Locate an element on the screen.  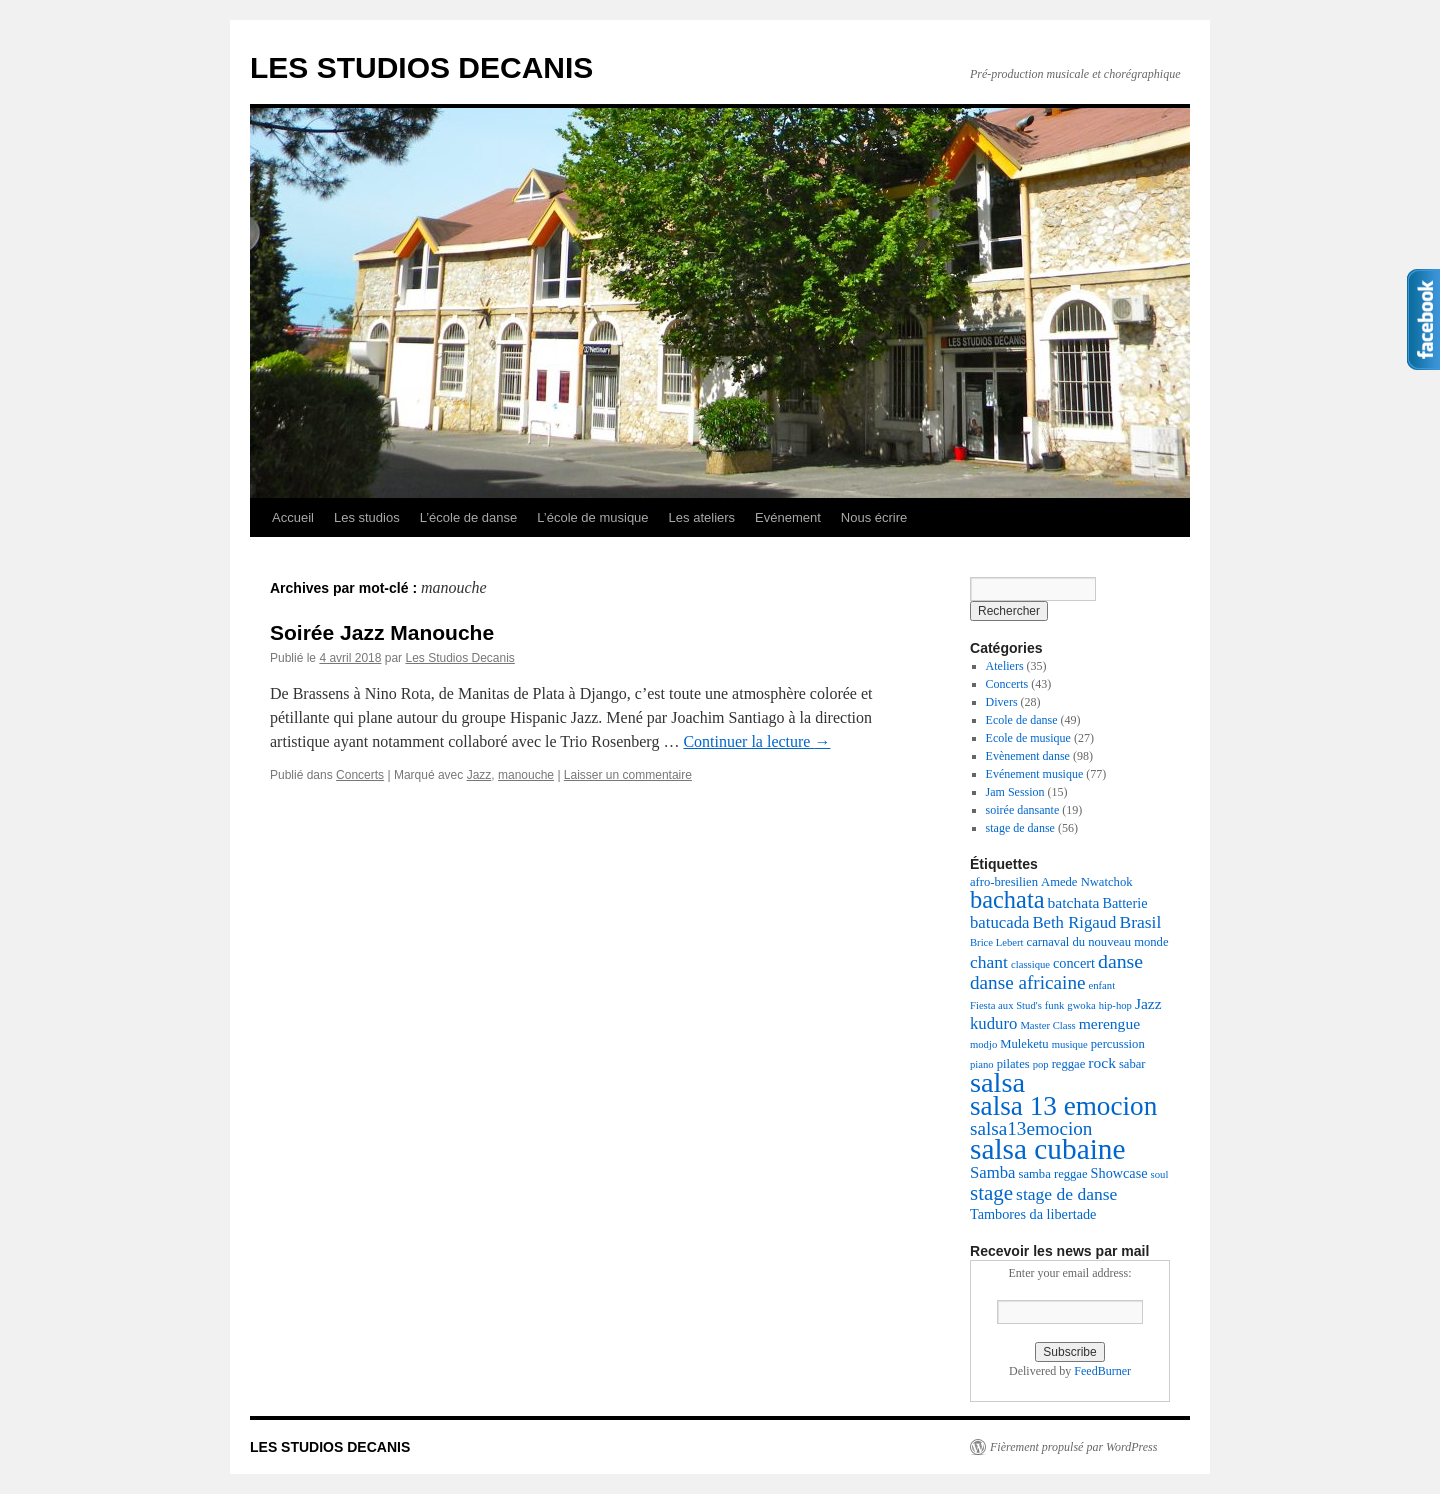
merengue [merengue (5 éléments)] is located at coordinates (1109, 1023).